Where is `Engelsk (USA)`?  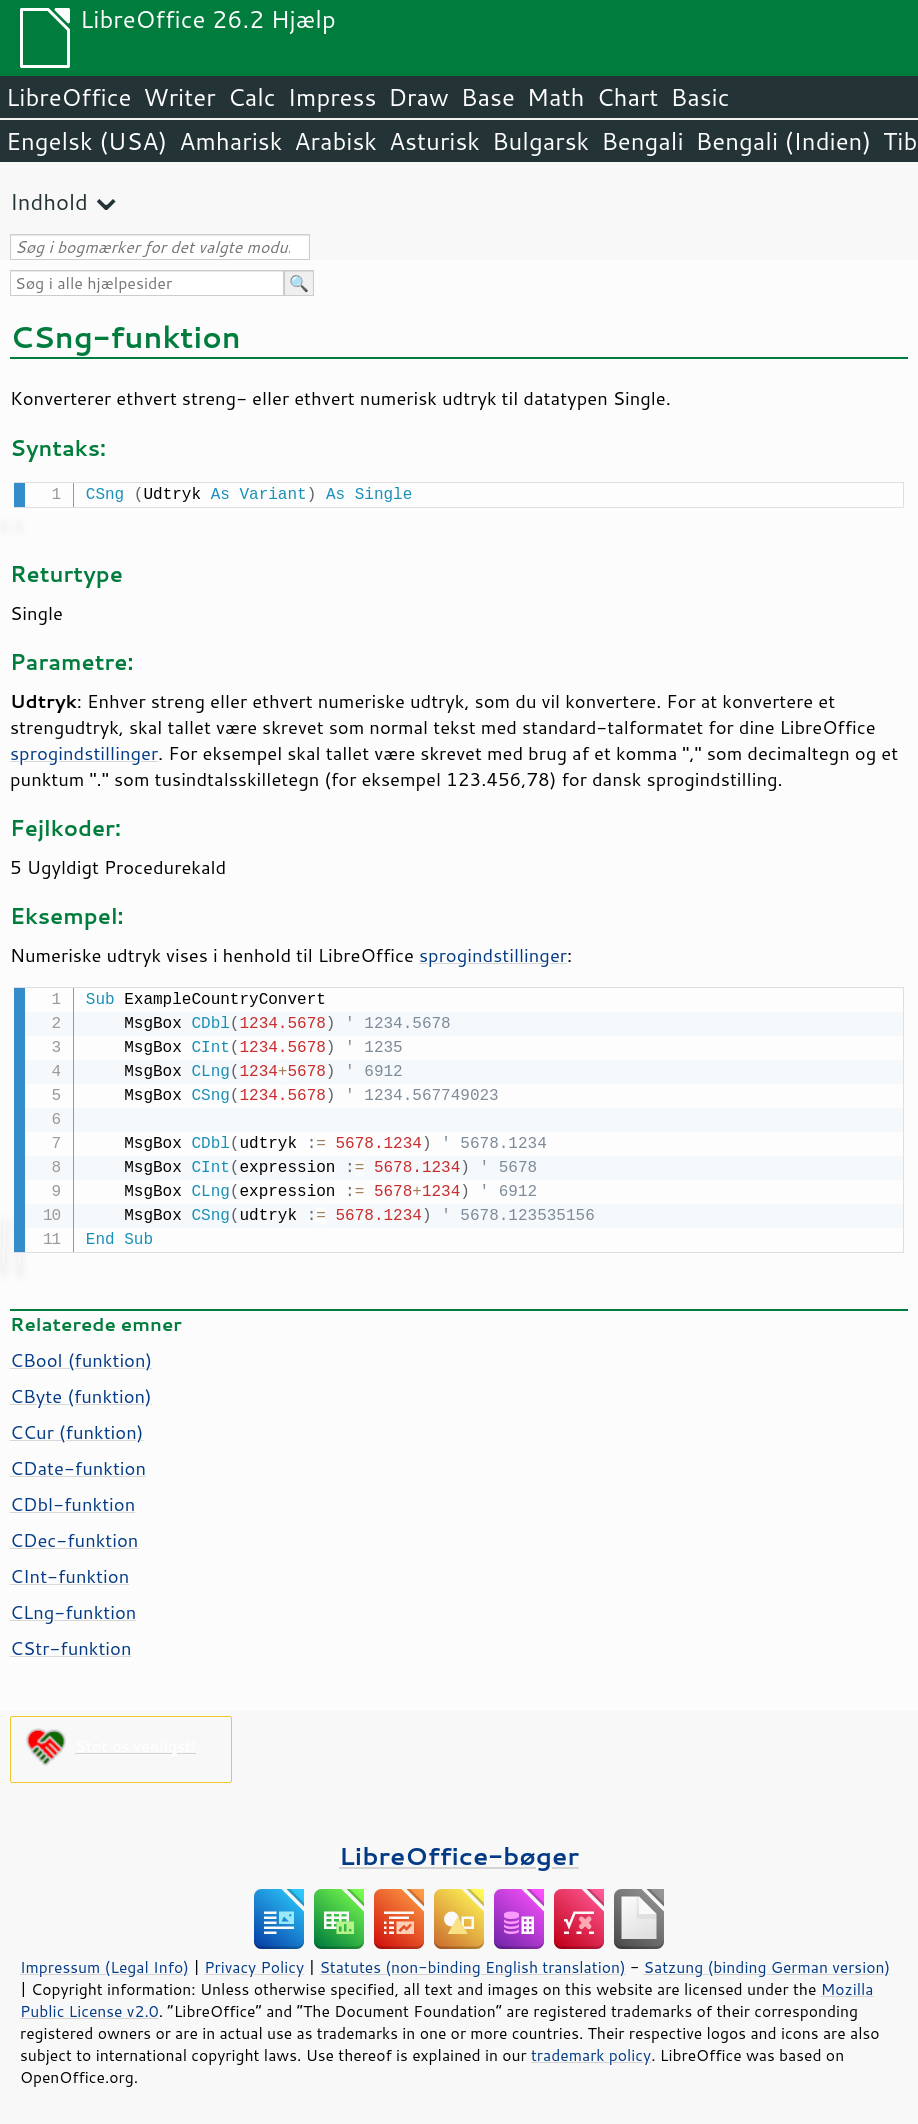
Engelsk (USA) is located at coordinates (86, 141).